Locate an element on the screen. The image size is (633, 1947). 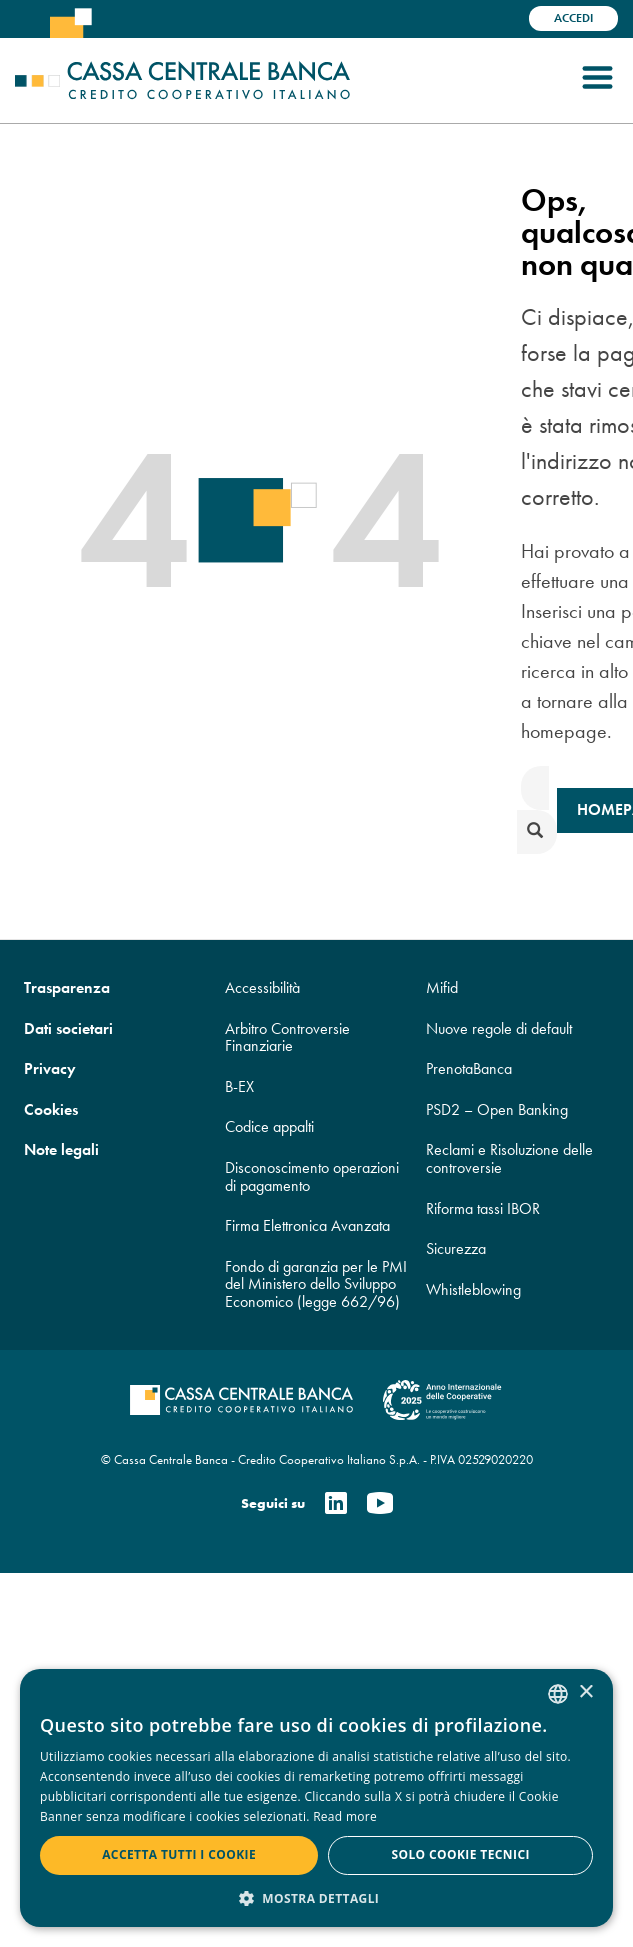
Reclami e Risoluzione delle controversie is located at coordinates (509, 1158).